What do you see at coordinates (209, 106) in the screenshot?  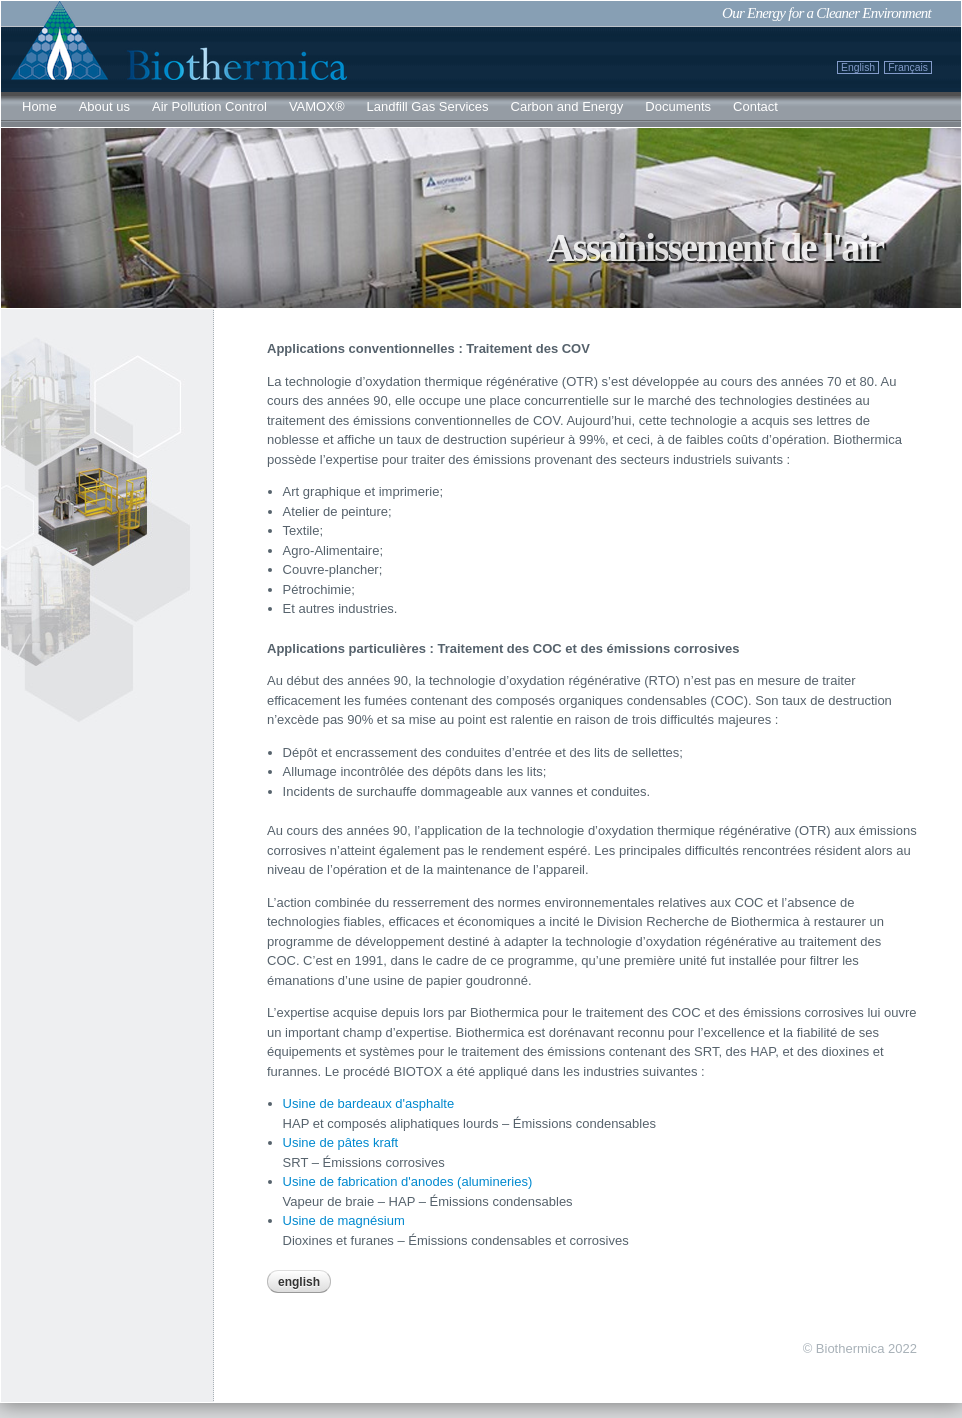 I see `Air Pollution Control` at bounding box center [209, 106].